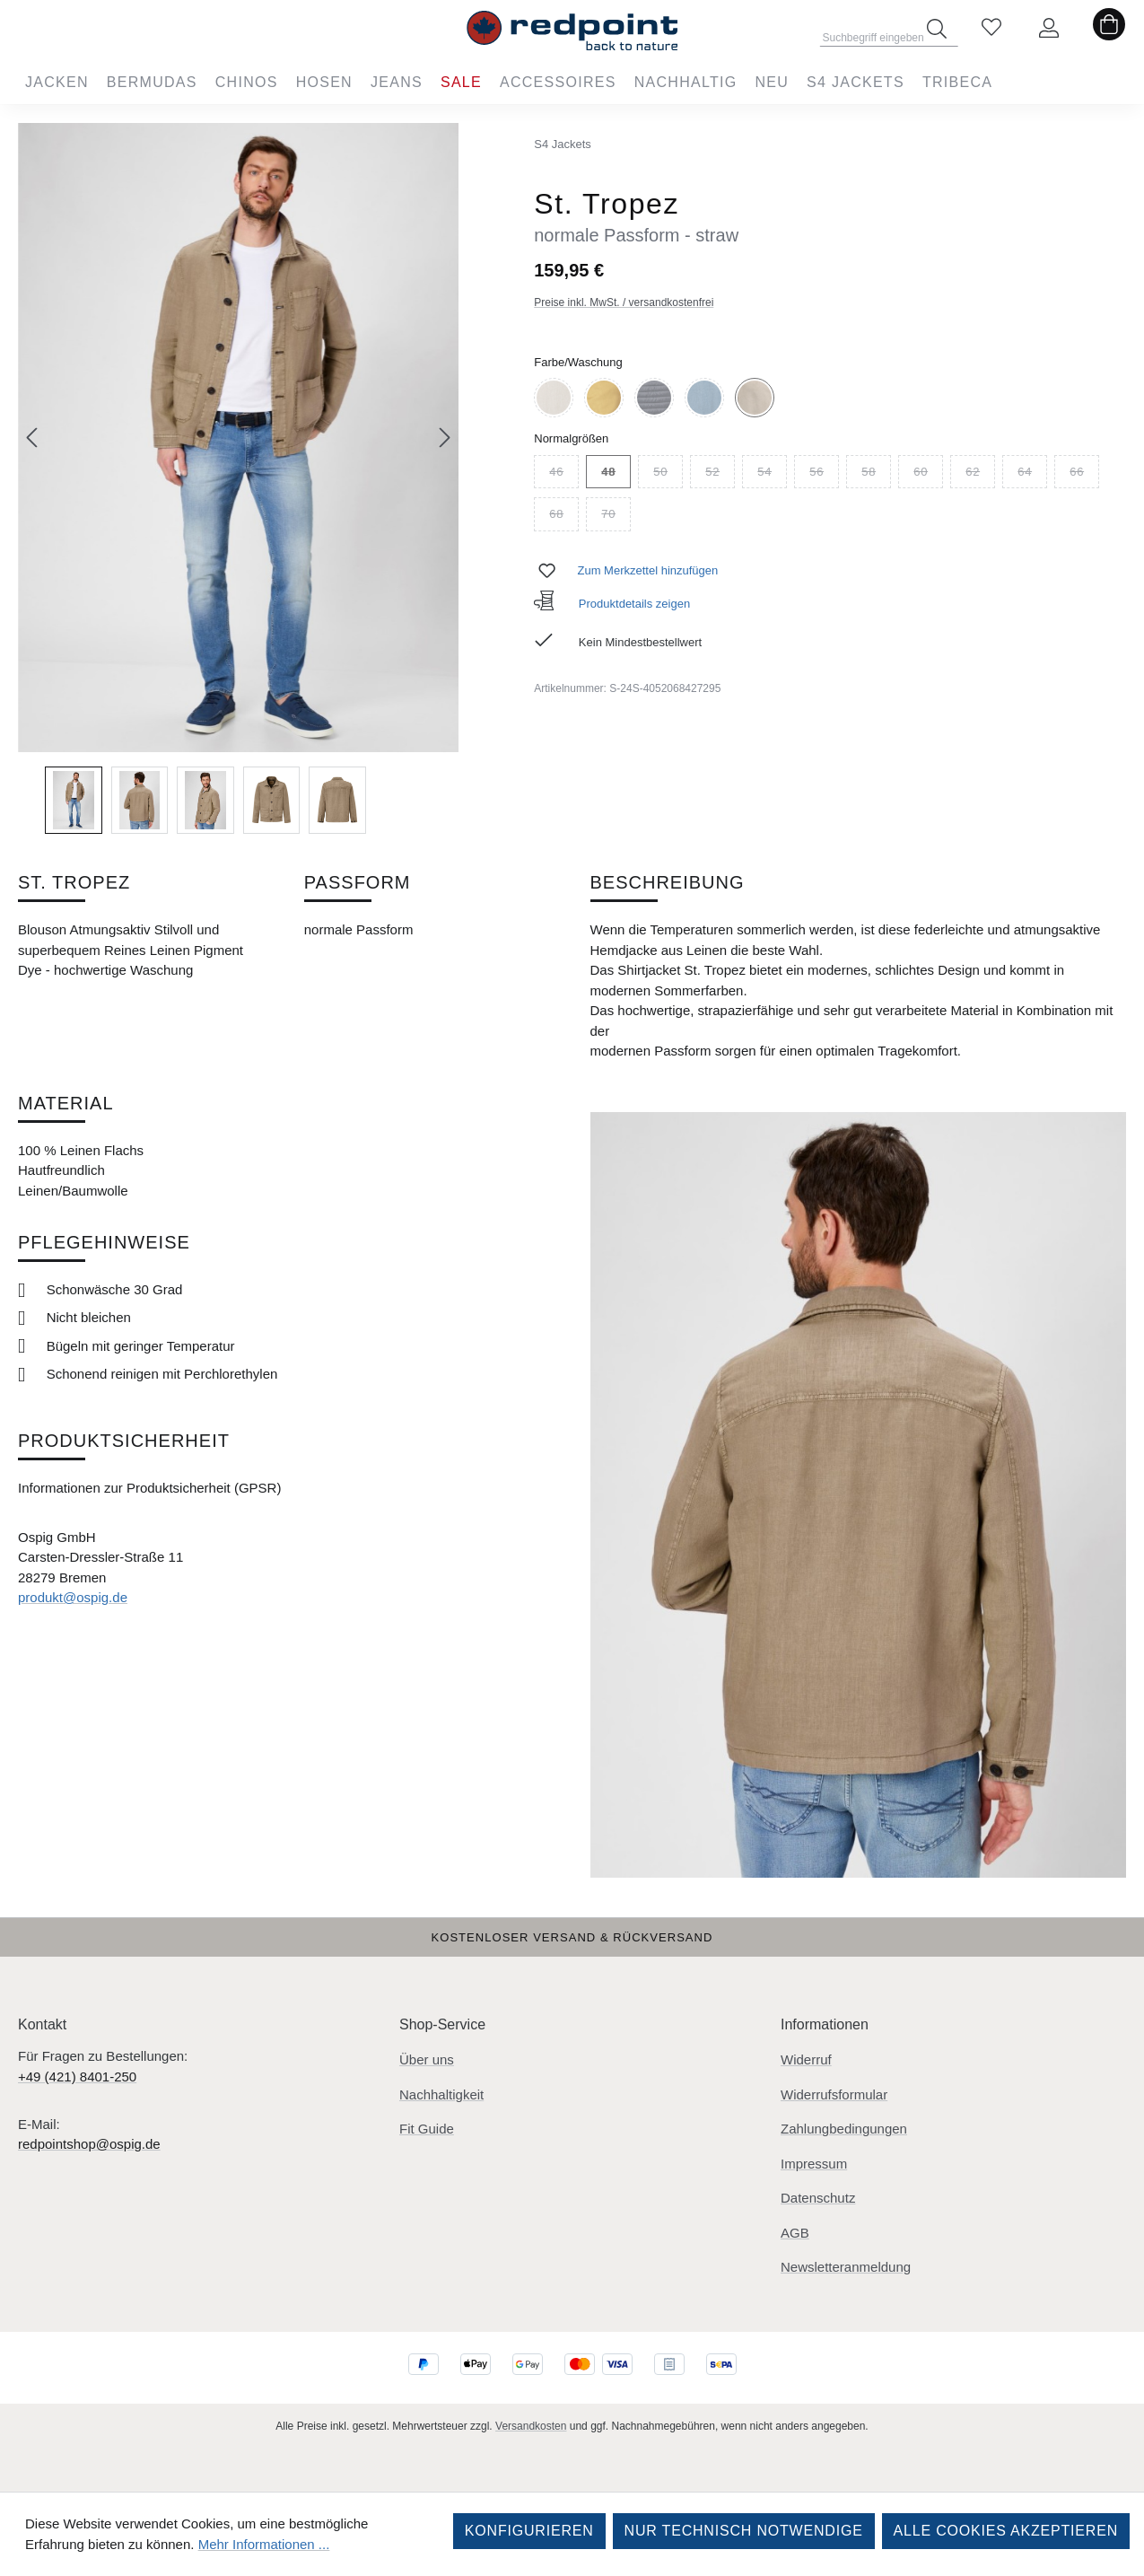 The height and width of the screenshot is (2576, 1144). I want to click on [Warenkorb], so click(1109, 29).